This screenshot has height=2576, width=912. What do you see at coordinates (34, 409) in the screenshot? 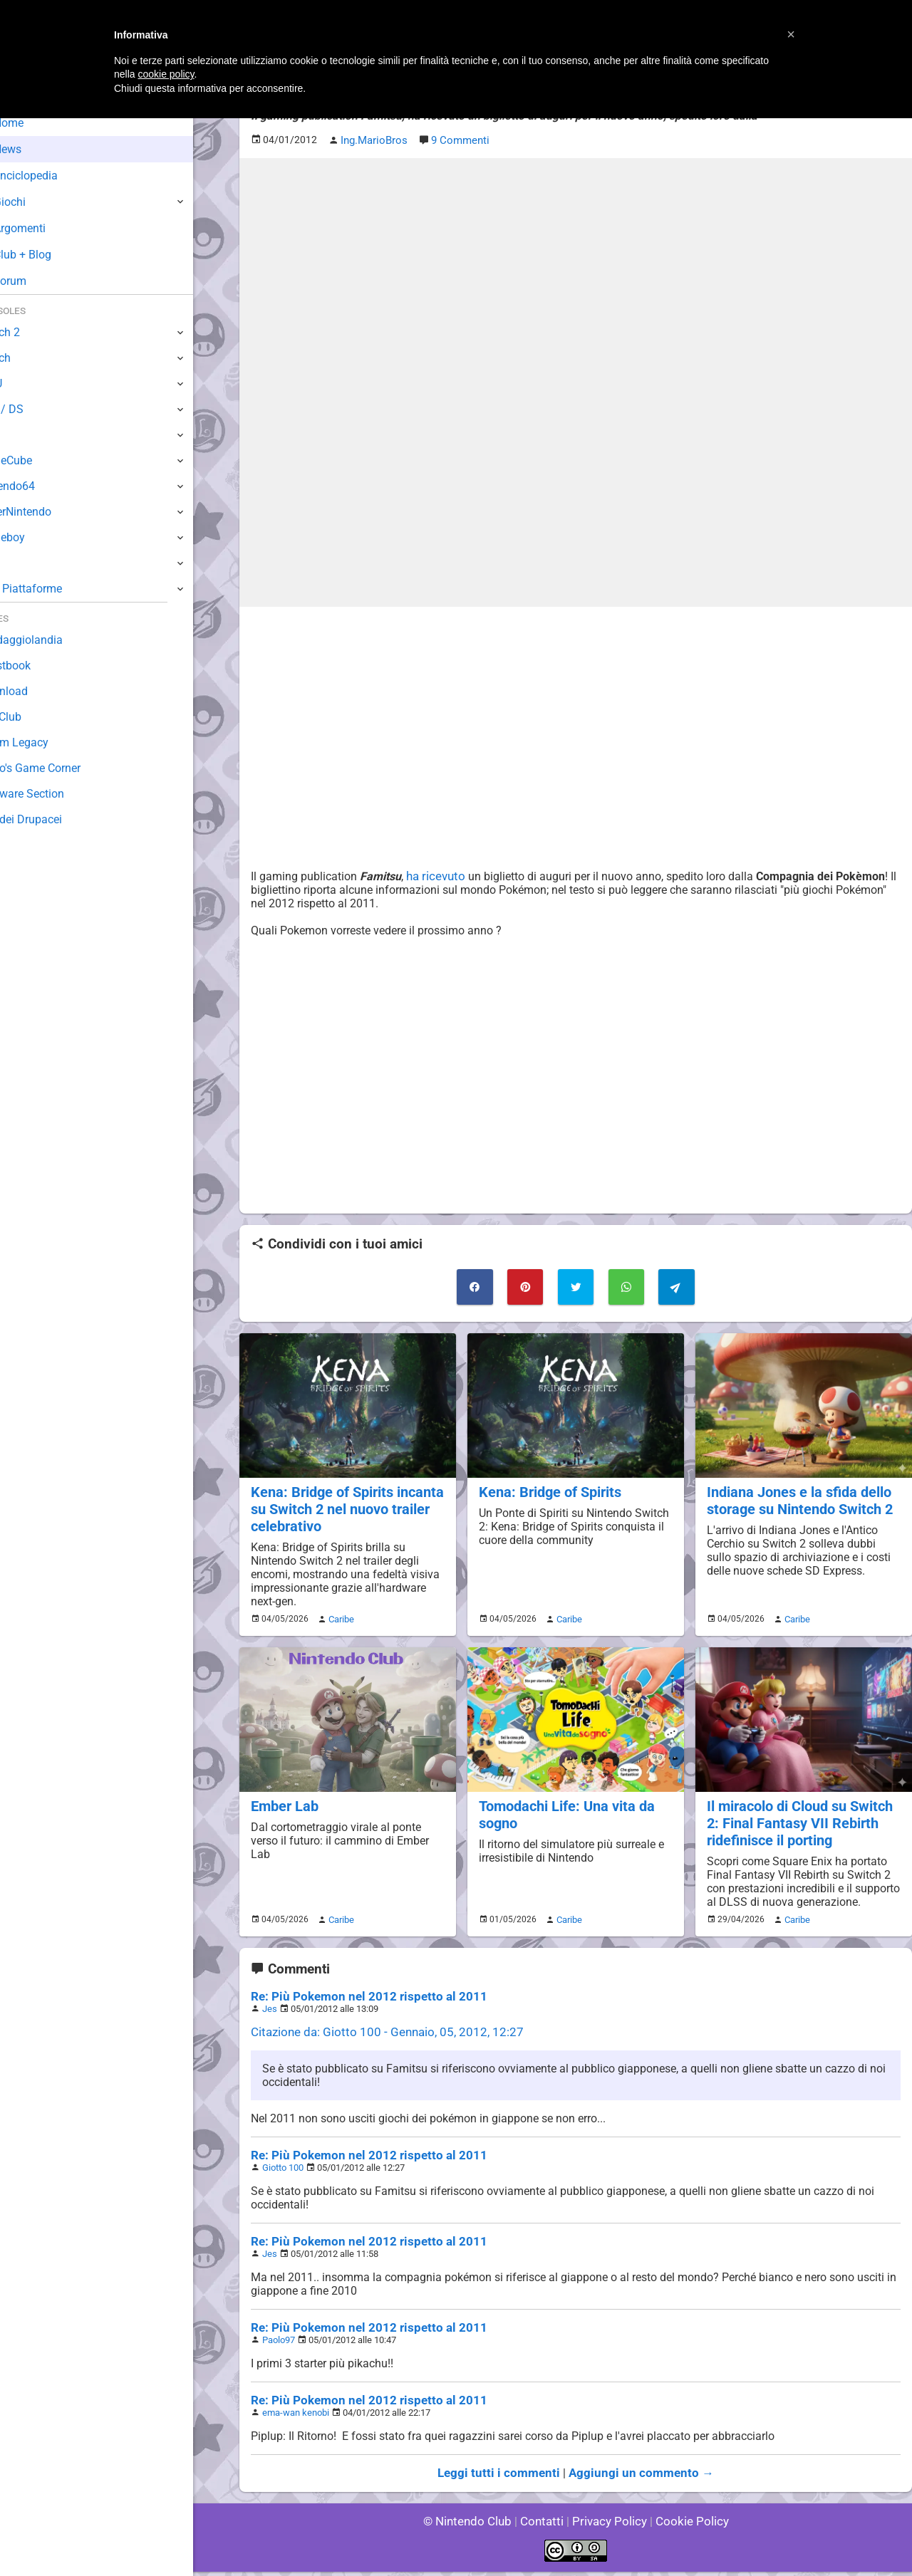
I see `3DS / DS` at bounding box center [34, 409].